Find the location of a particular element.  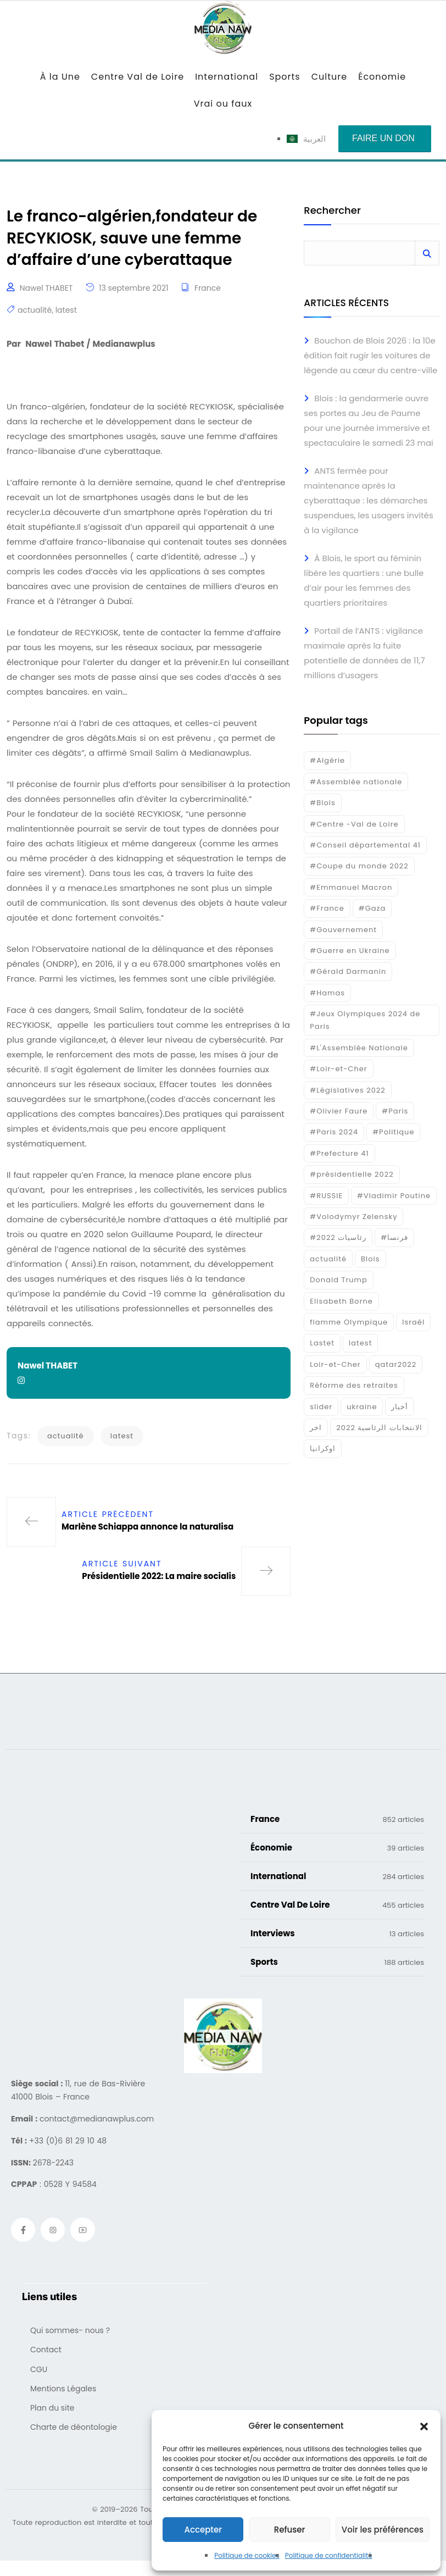

#Conseil départemental 41 [#Conseil départemental 41 (17 éléments)] is located at coordinates (365, 845).